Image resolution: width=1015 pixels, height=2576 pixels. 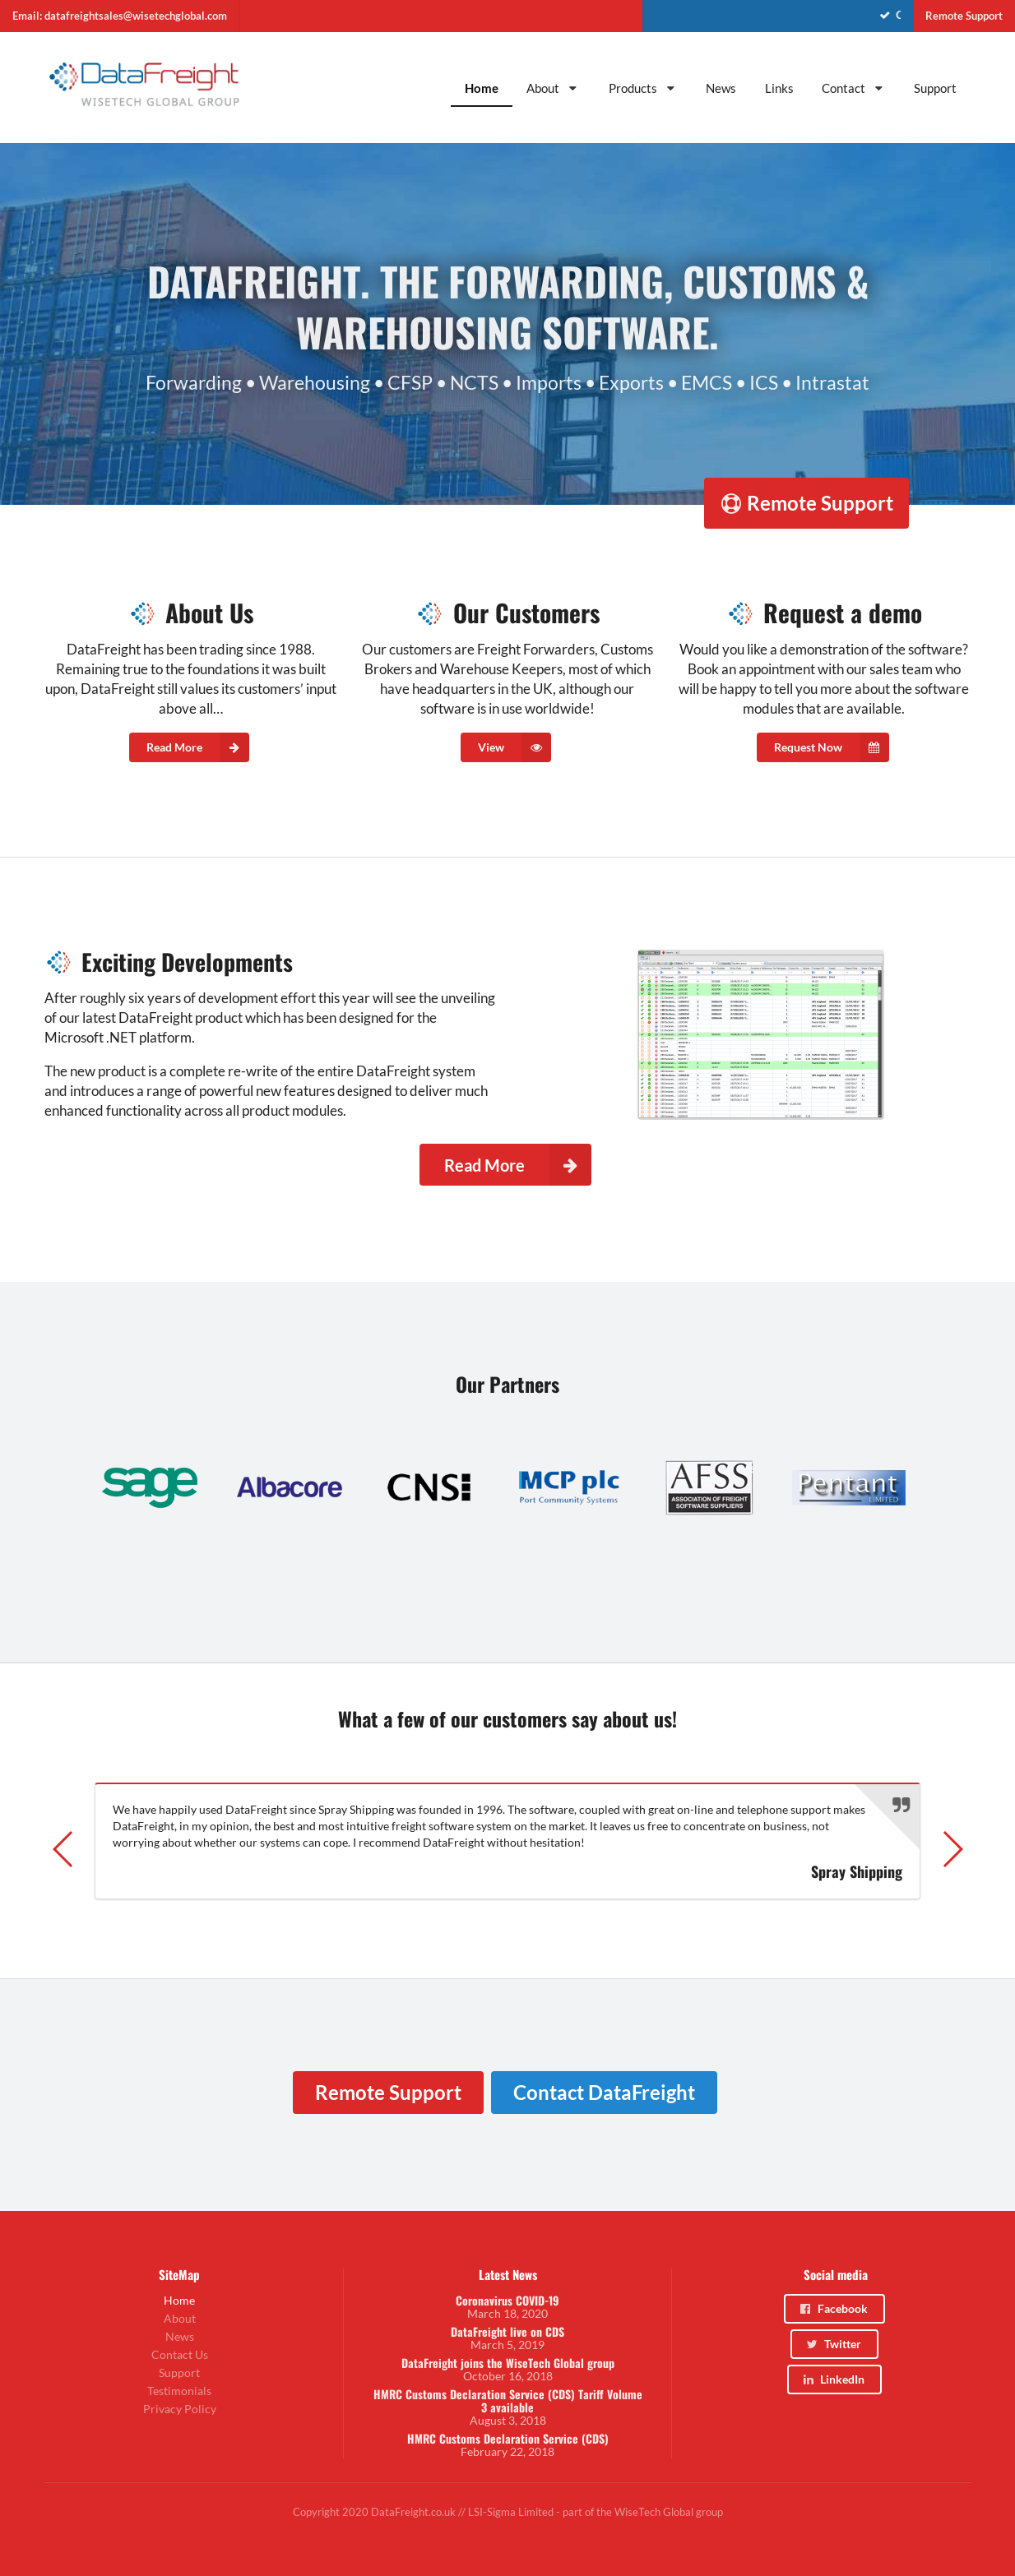 What do you see at coordinates (197, 747) in the screenshot?
I see `Read More` at bounding box center [197, 747].